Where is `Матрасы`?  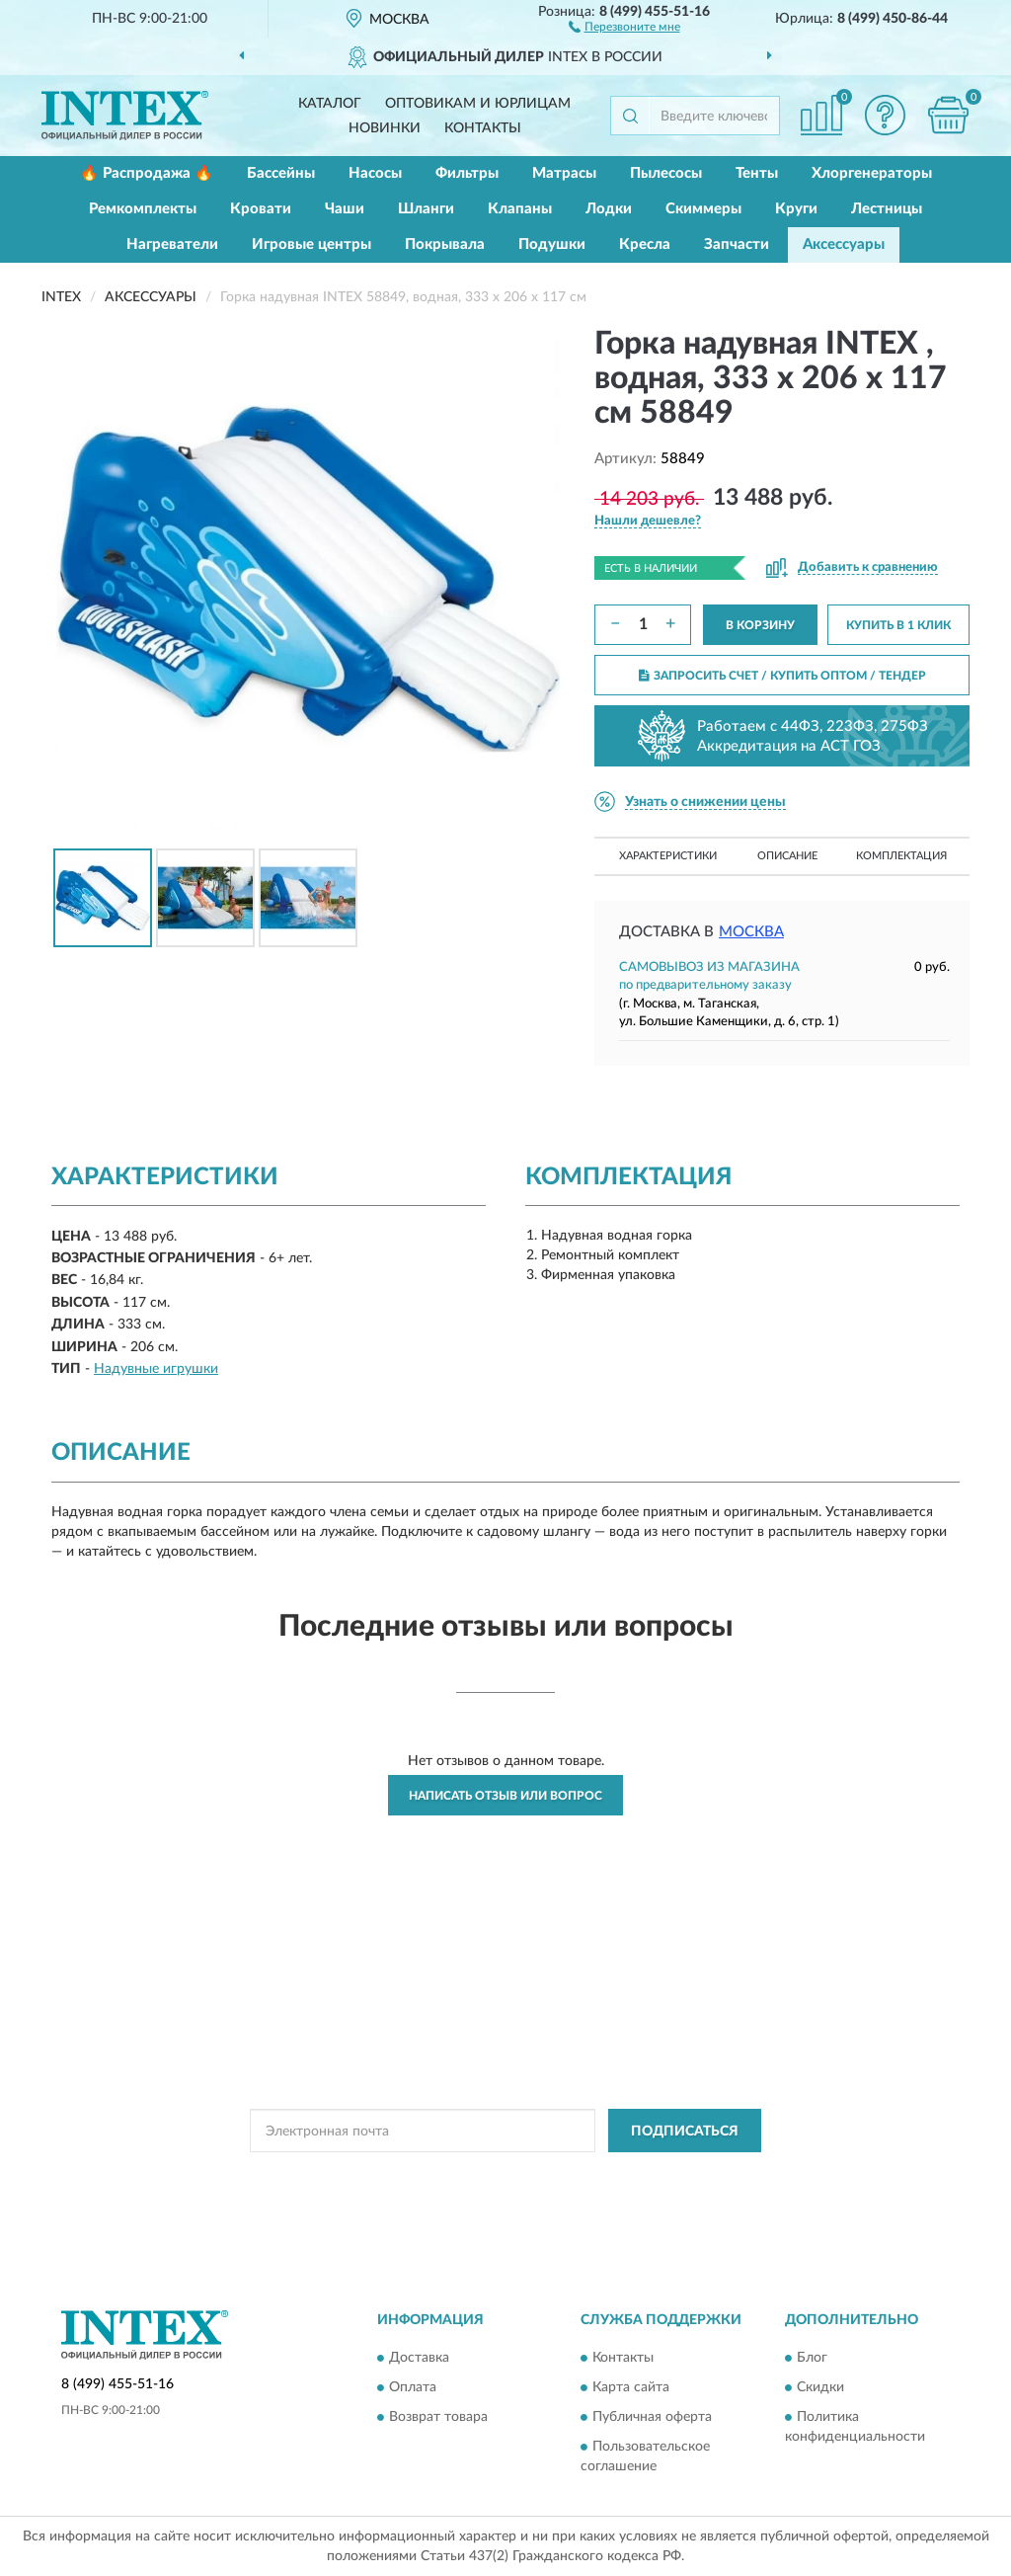 Матрасы is located at coordinates (564, 173).